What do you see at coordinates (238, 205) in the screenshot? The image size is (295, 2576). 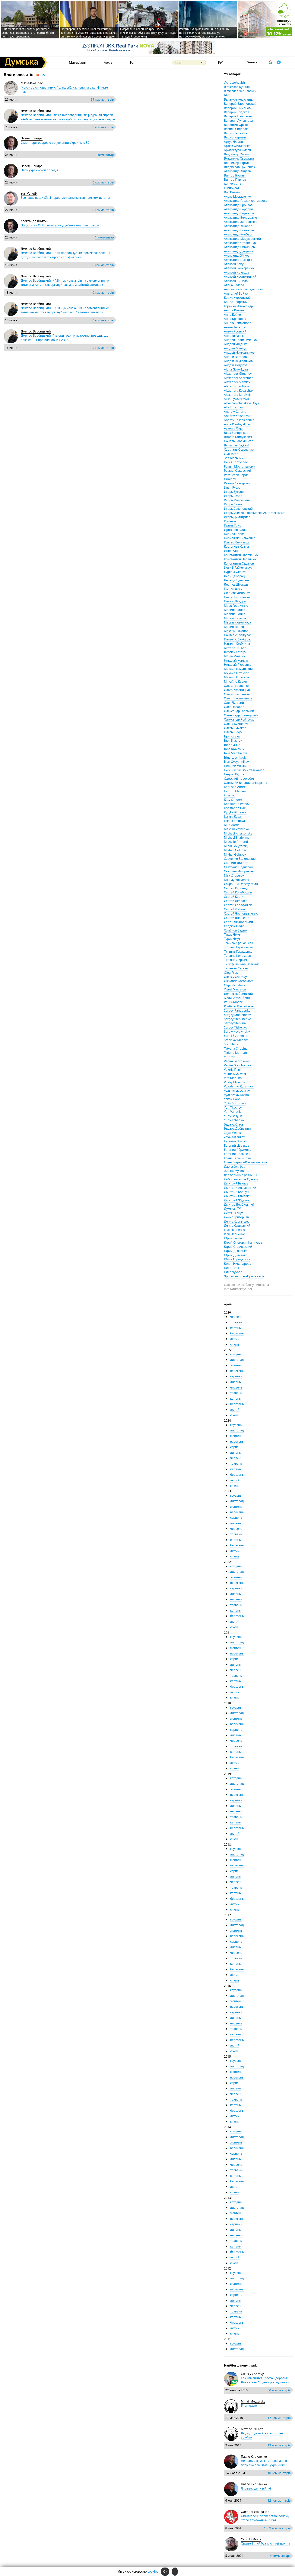 I see `Александр Бронзов` at bounding box center [238, 205].